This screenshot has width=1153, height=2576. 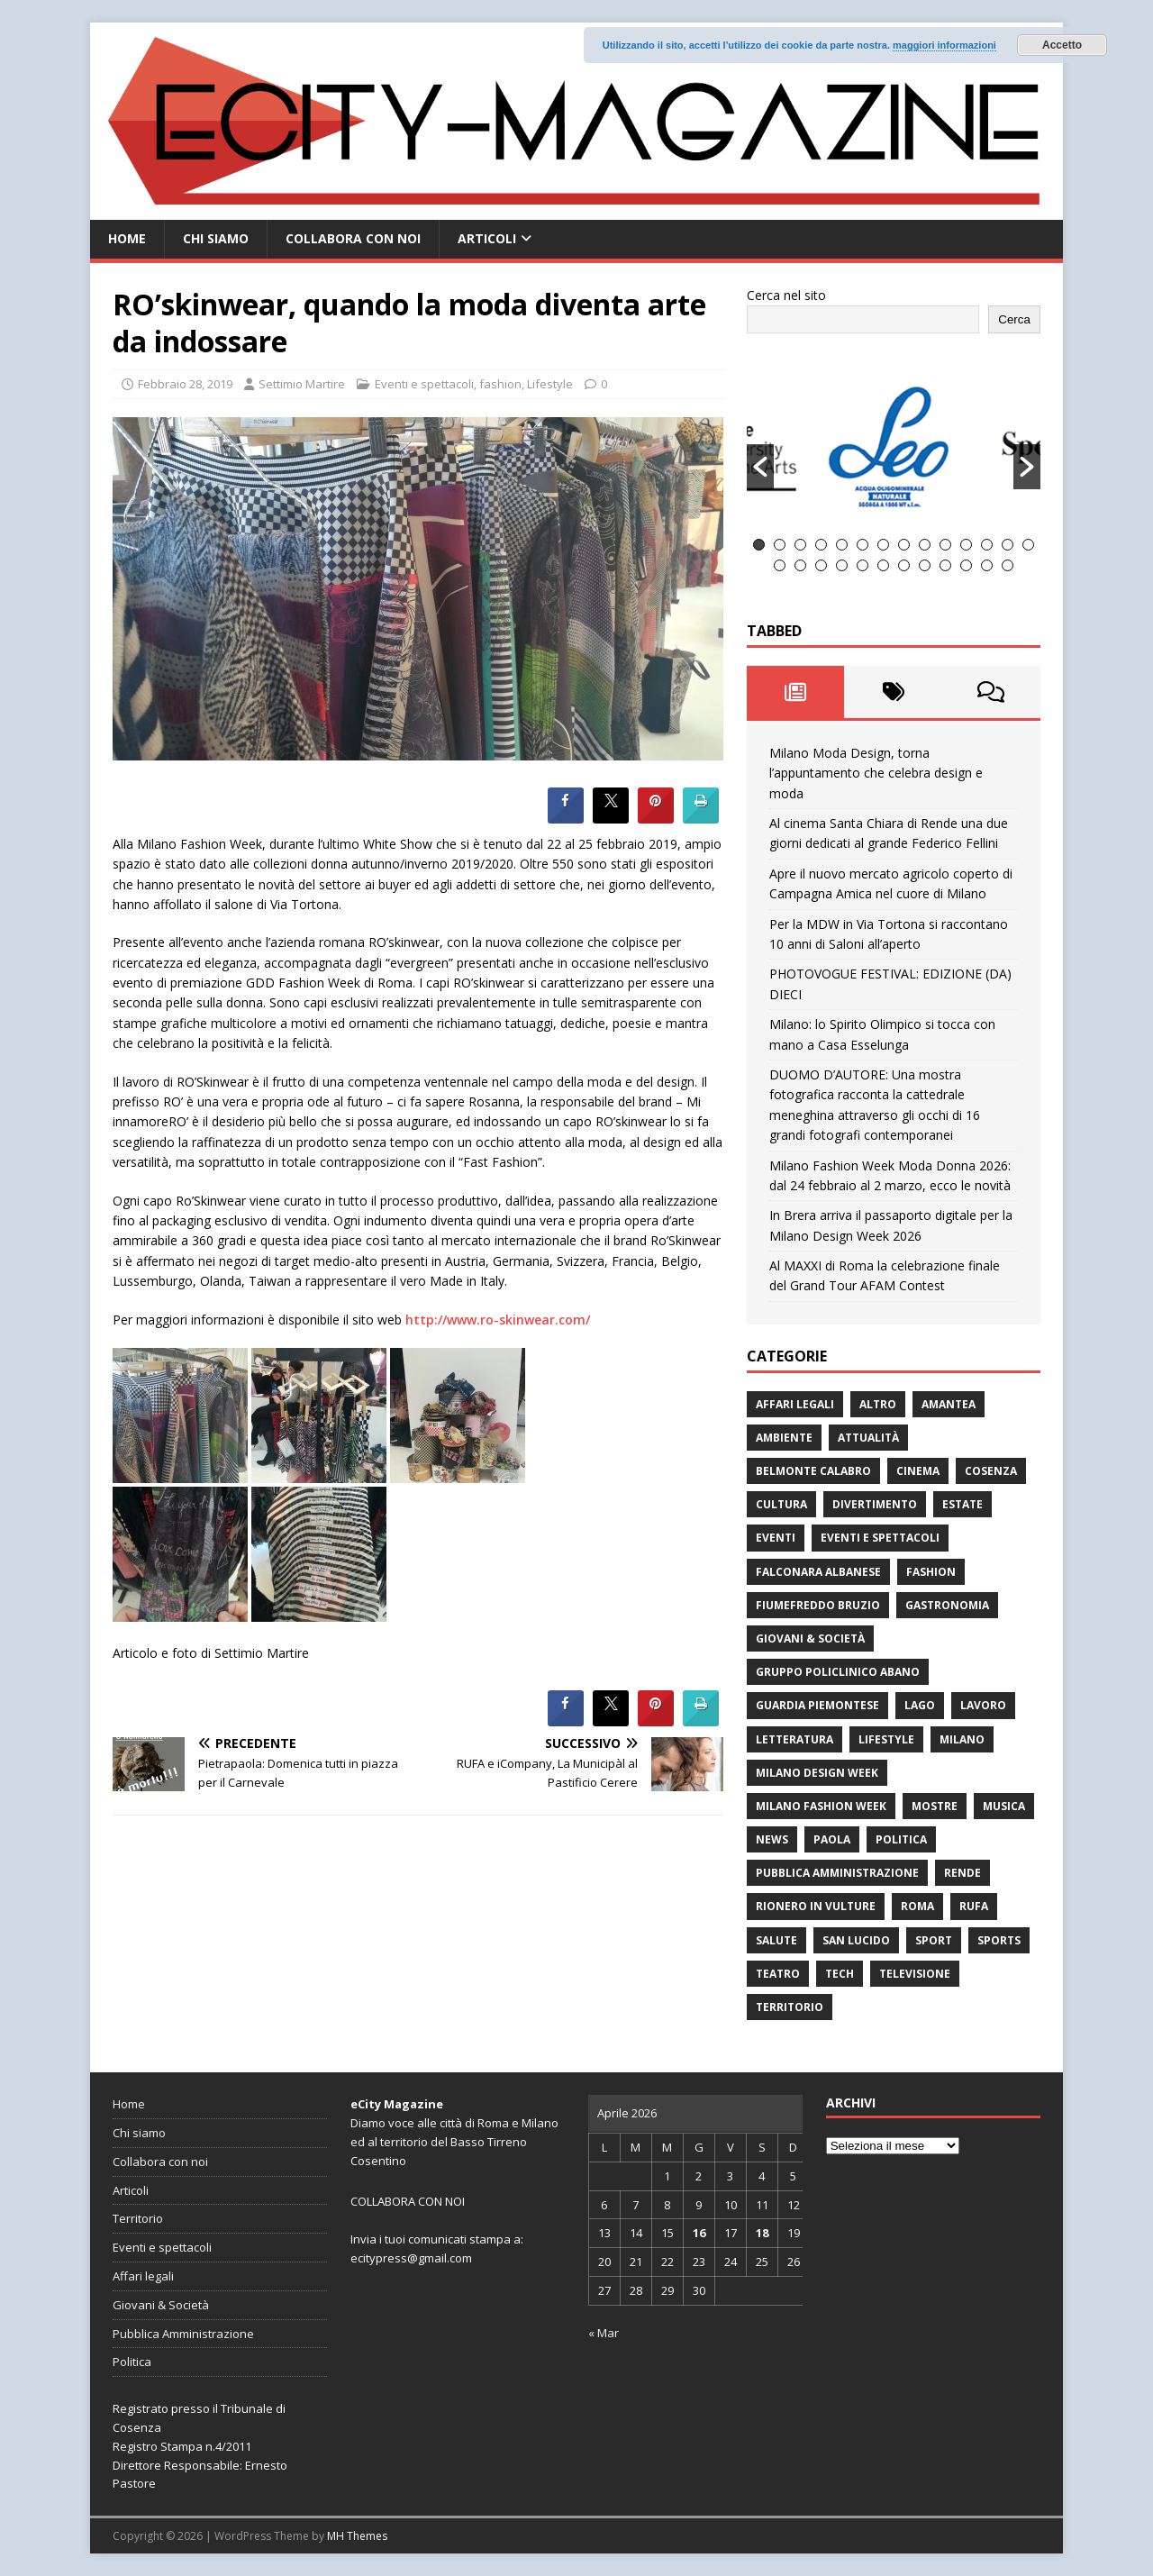 I want to click on 7 [button], so click(x=883, y=545).